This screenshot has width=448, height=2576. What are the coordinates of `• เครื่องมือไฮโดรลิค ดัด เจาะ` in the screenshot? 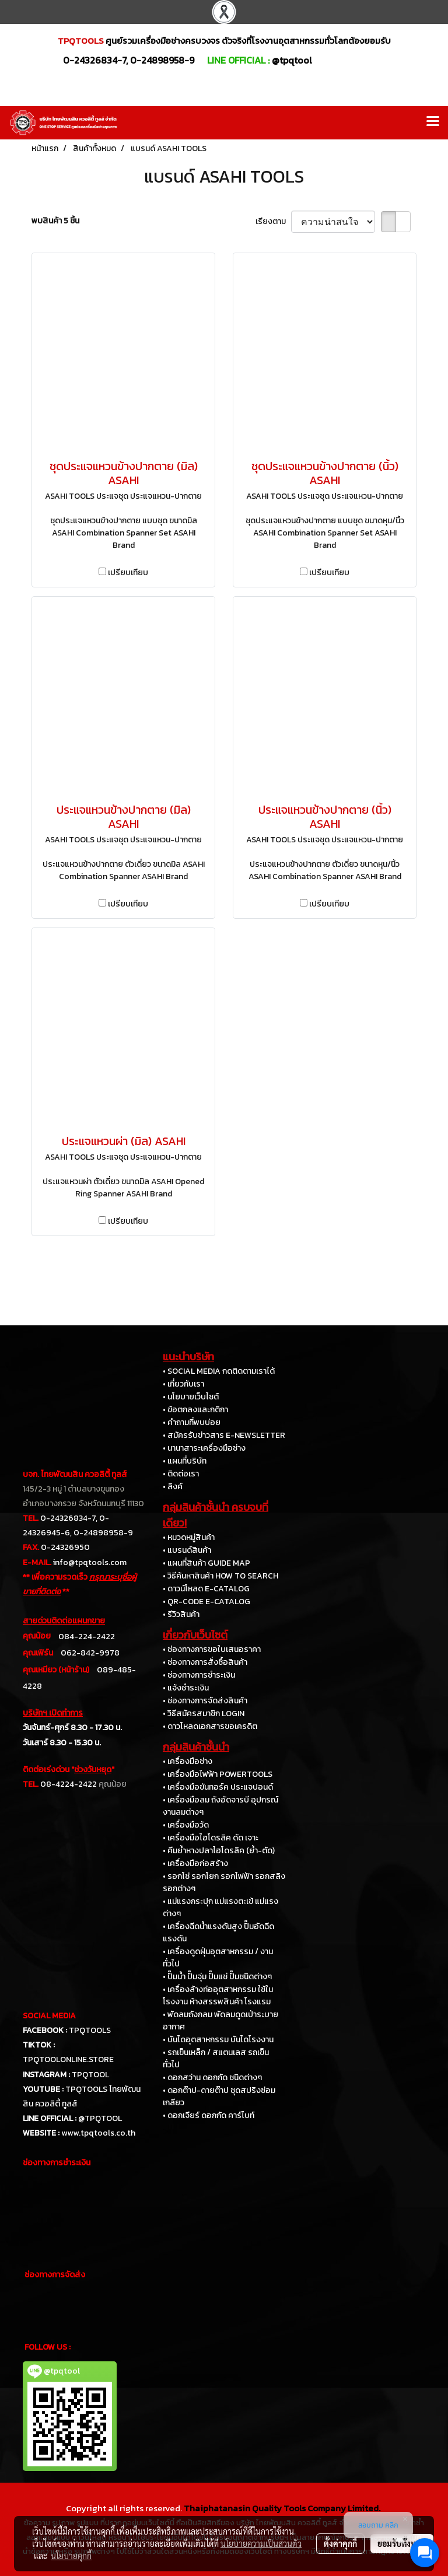 It's located at (210, 1838).